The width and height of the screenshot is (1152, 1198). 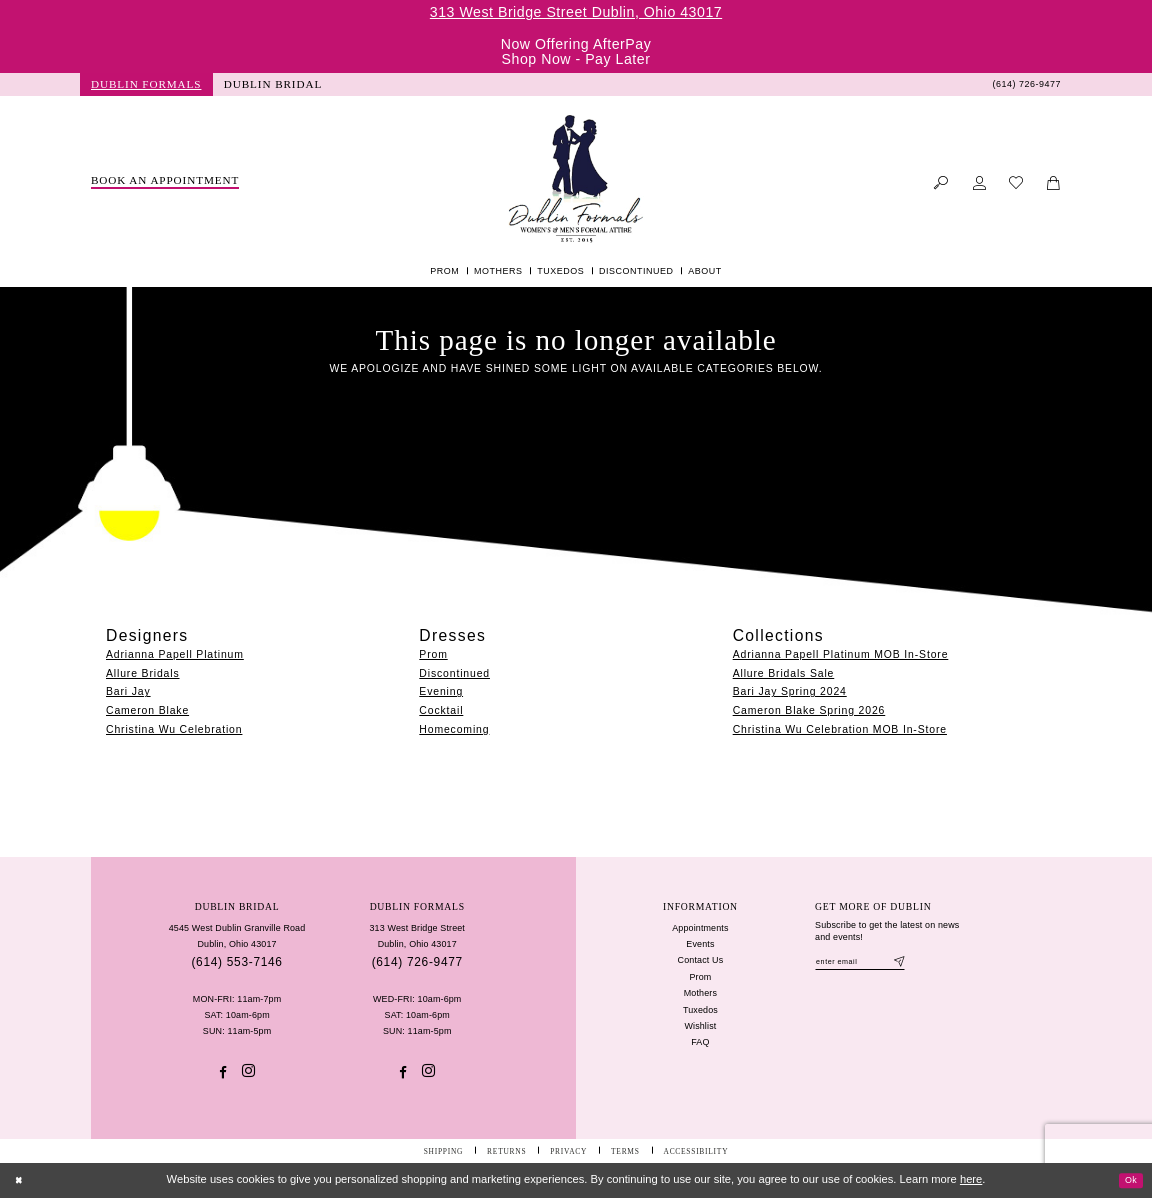 I want to click on Appointments, so click(x=700, y=928).